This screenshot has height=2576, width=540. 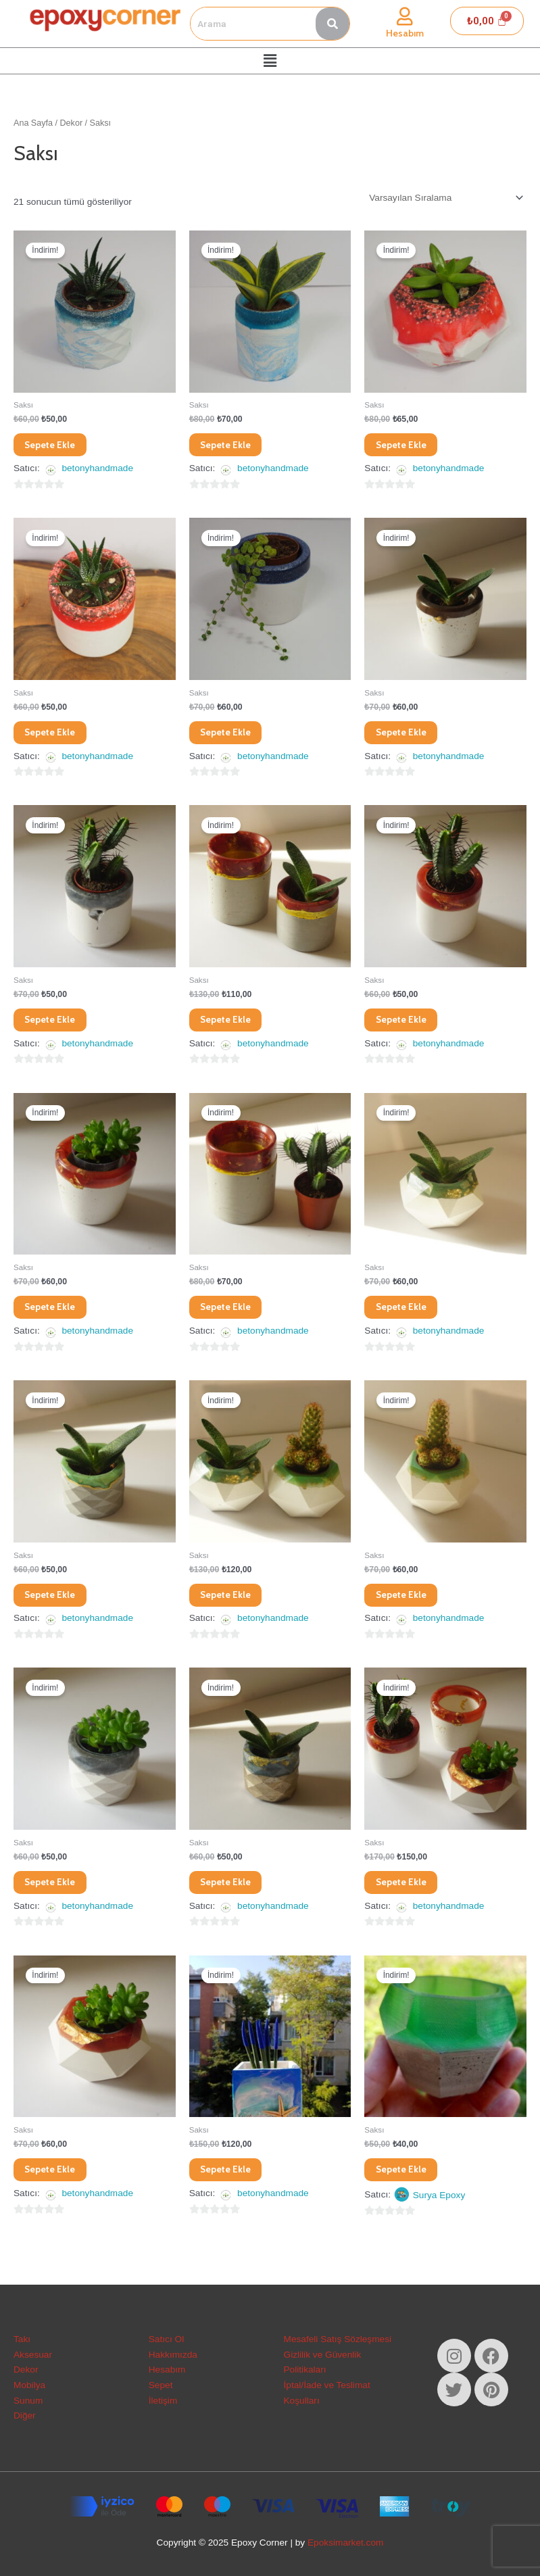 What do you see at coordinates (406, 445) in the screenshot?
I see `Sepete Ekle [Sepete ekle: “Betony Doğal Taşlı Saksı”]` at bounding box center [406, 445].